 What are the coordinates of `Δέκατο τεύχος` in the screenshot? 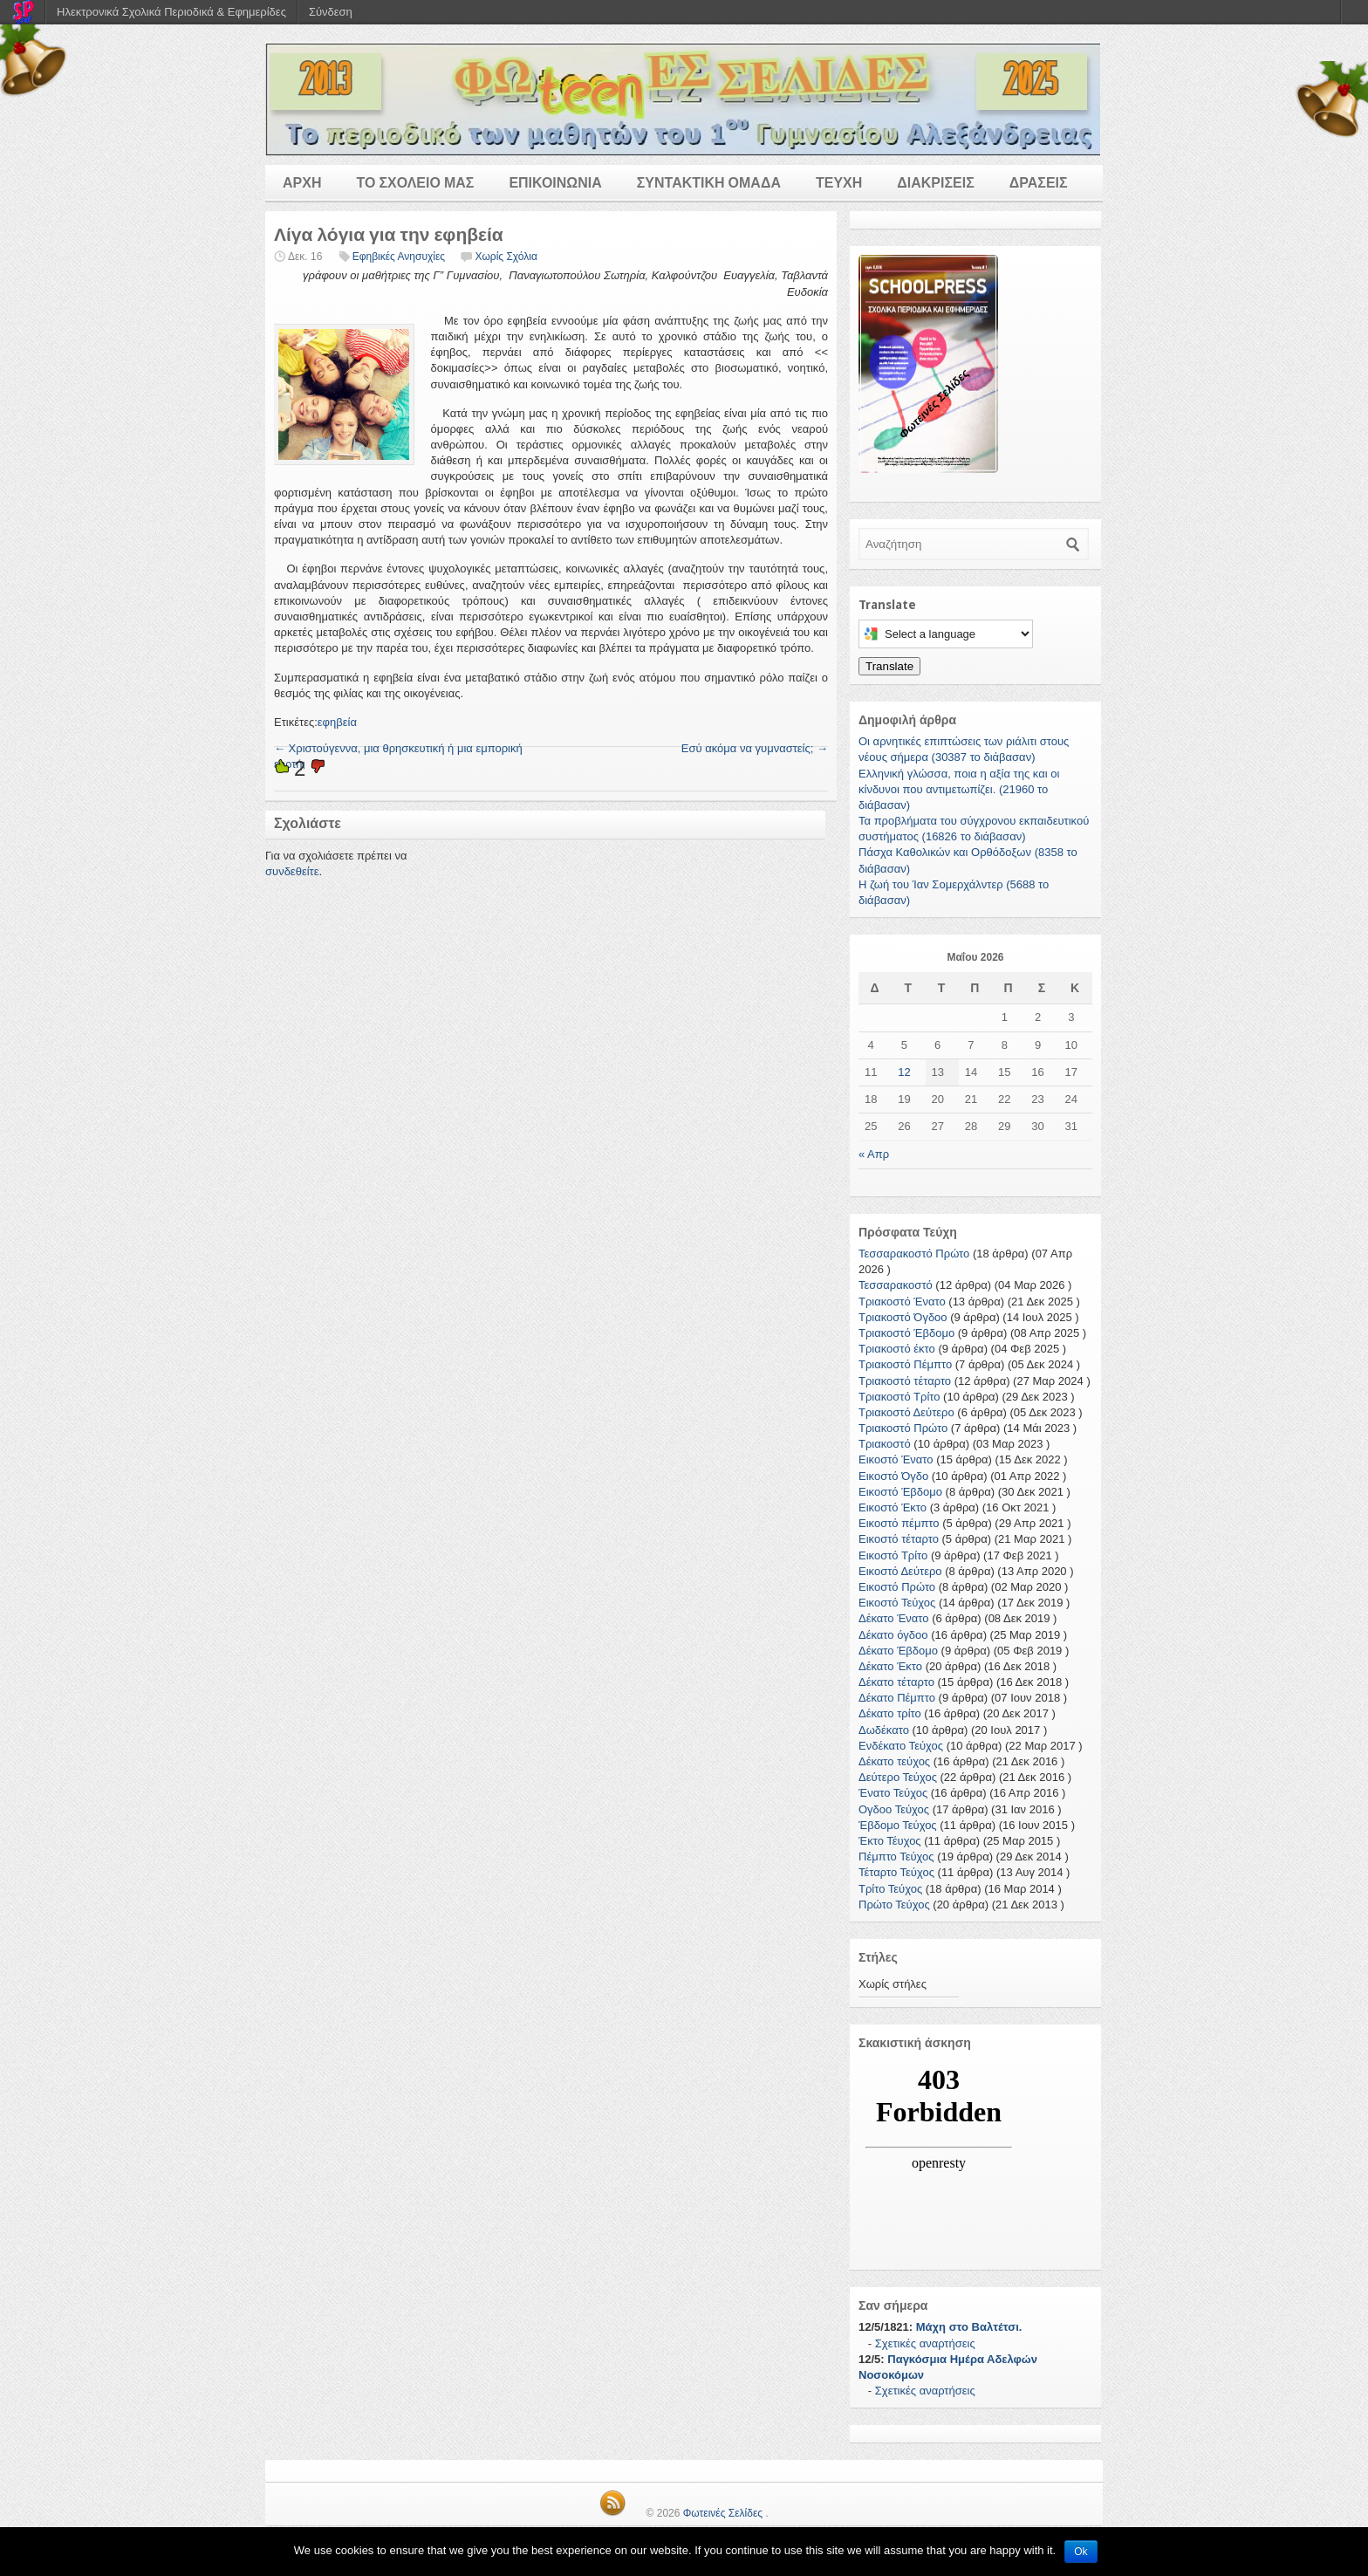 It's located at (894, 1761).